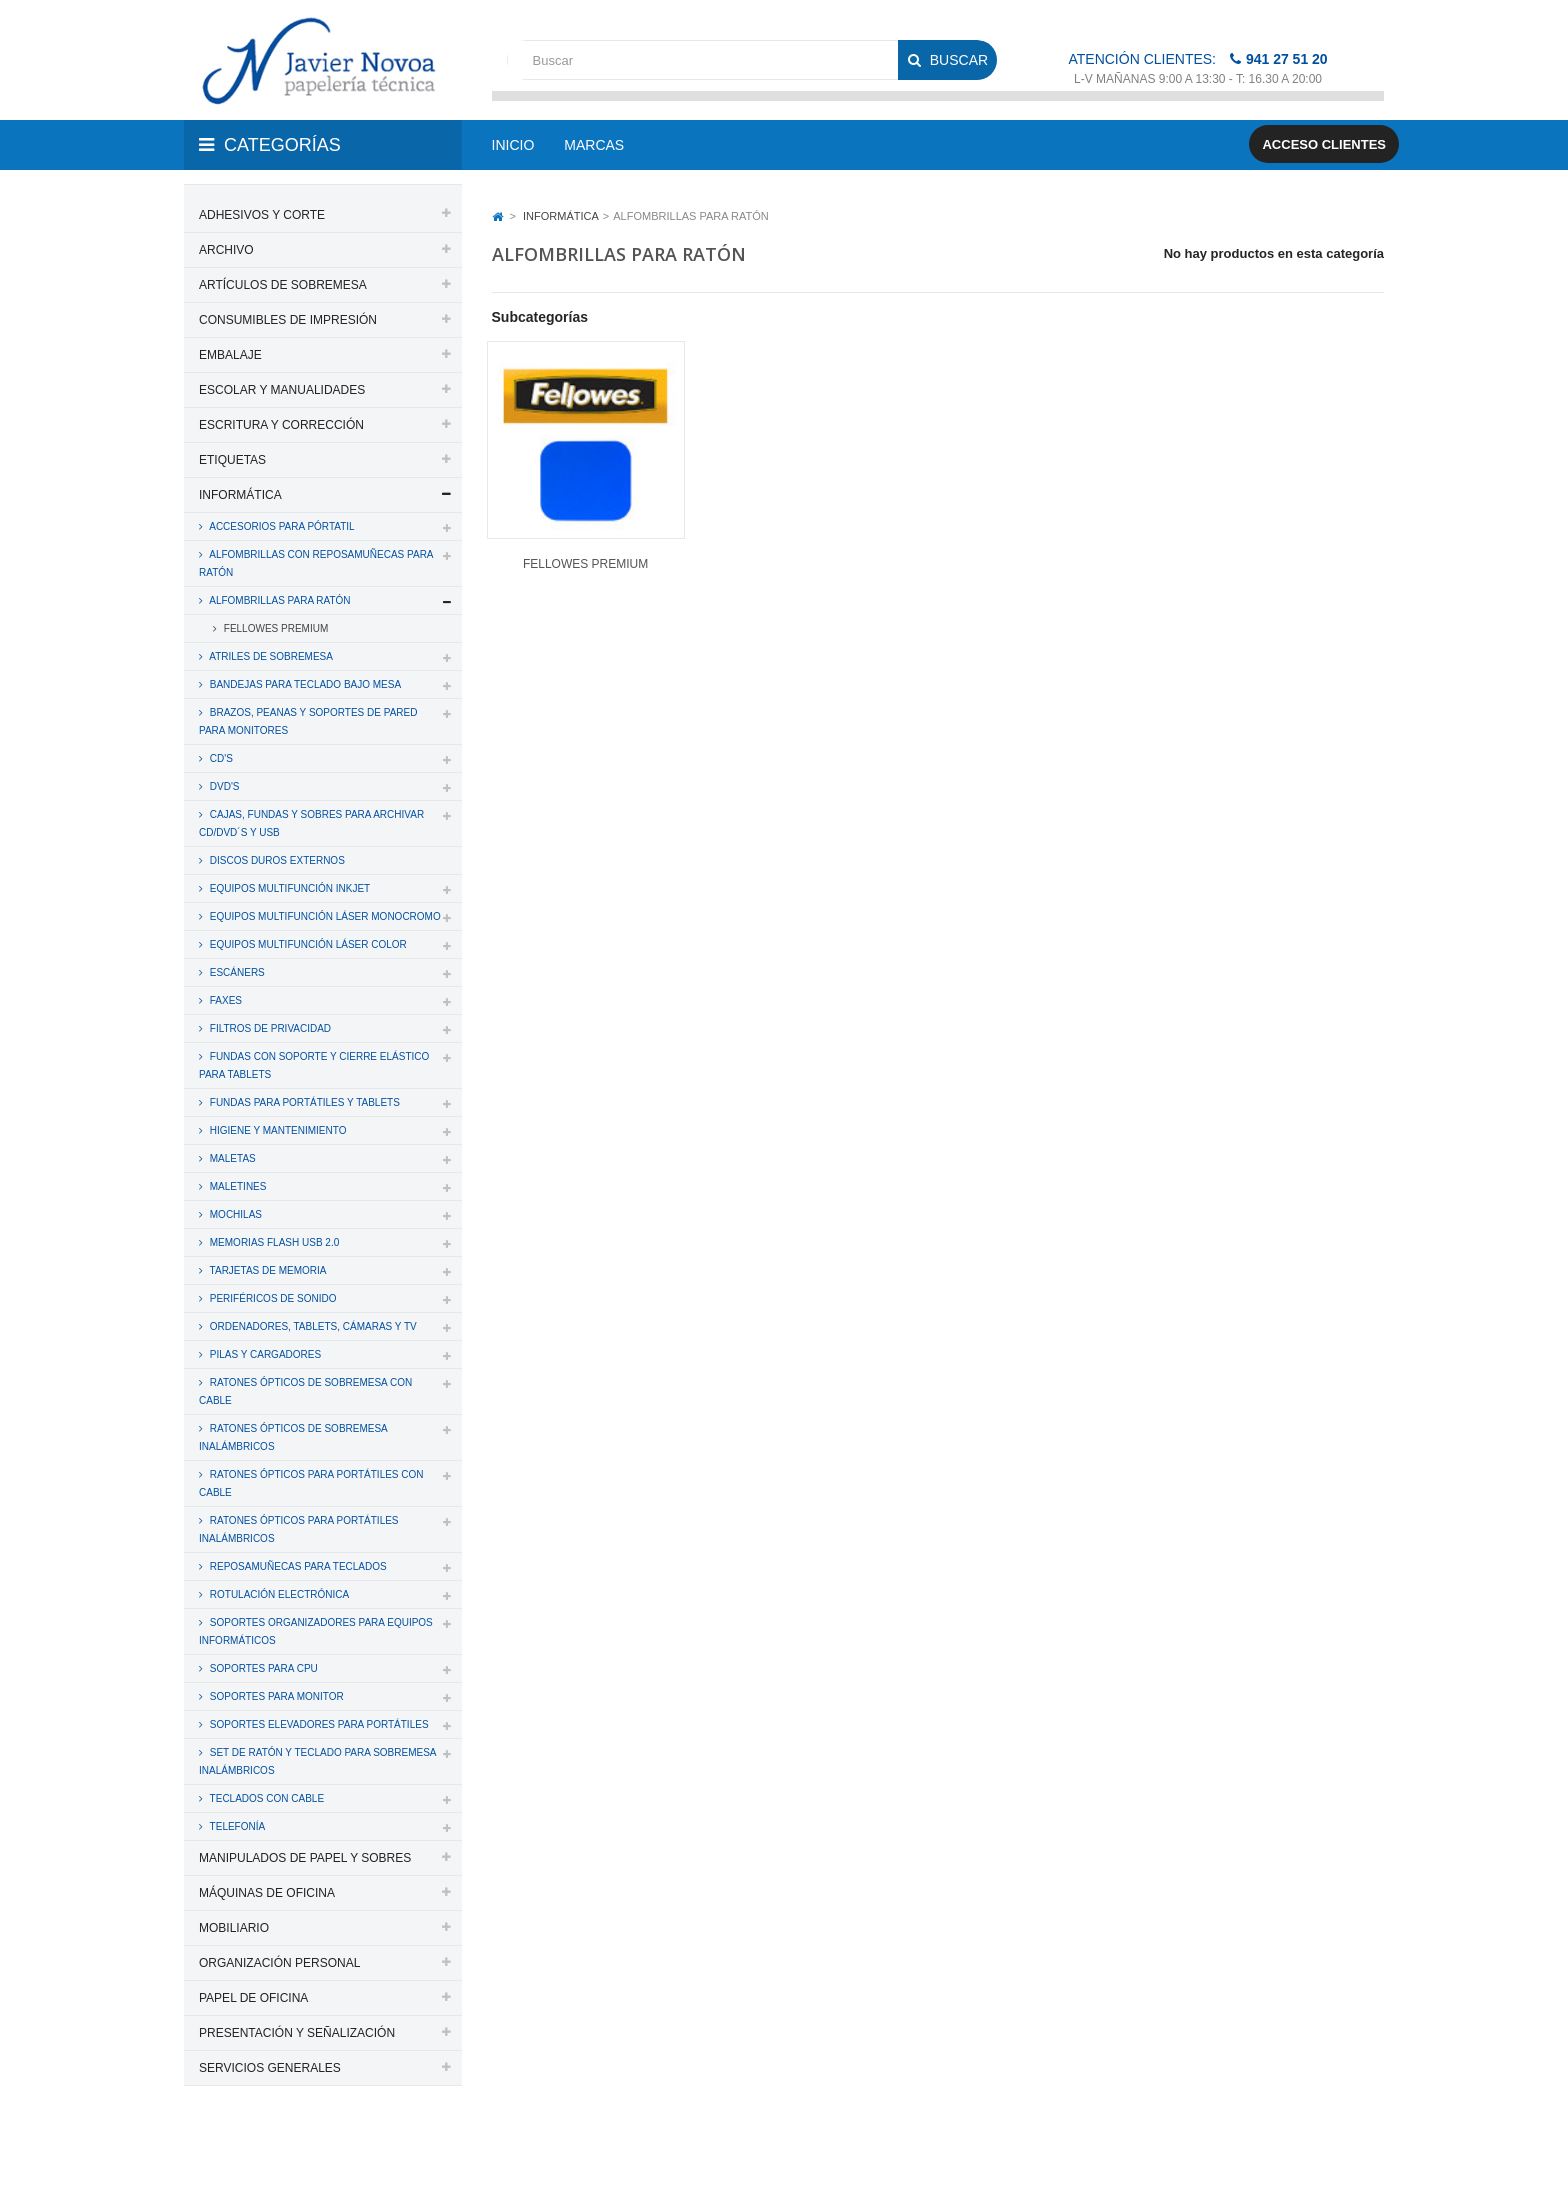  I want to click on ACCESORIOS PARA PÓRTATIL, so click(281, 526).